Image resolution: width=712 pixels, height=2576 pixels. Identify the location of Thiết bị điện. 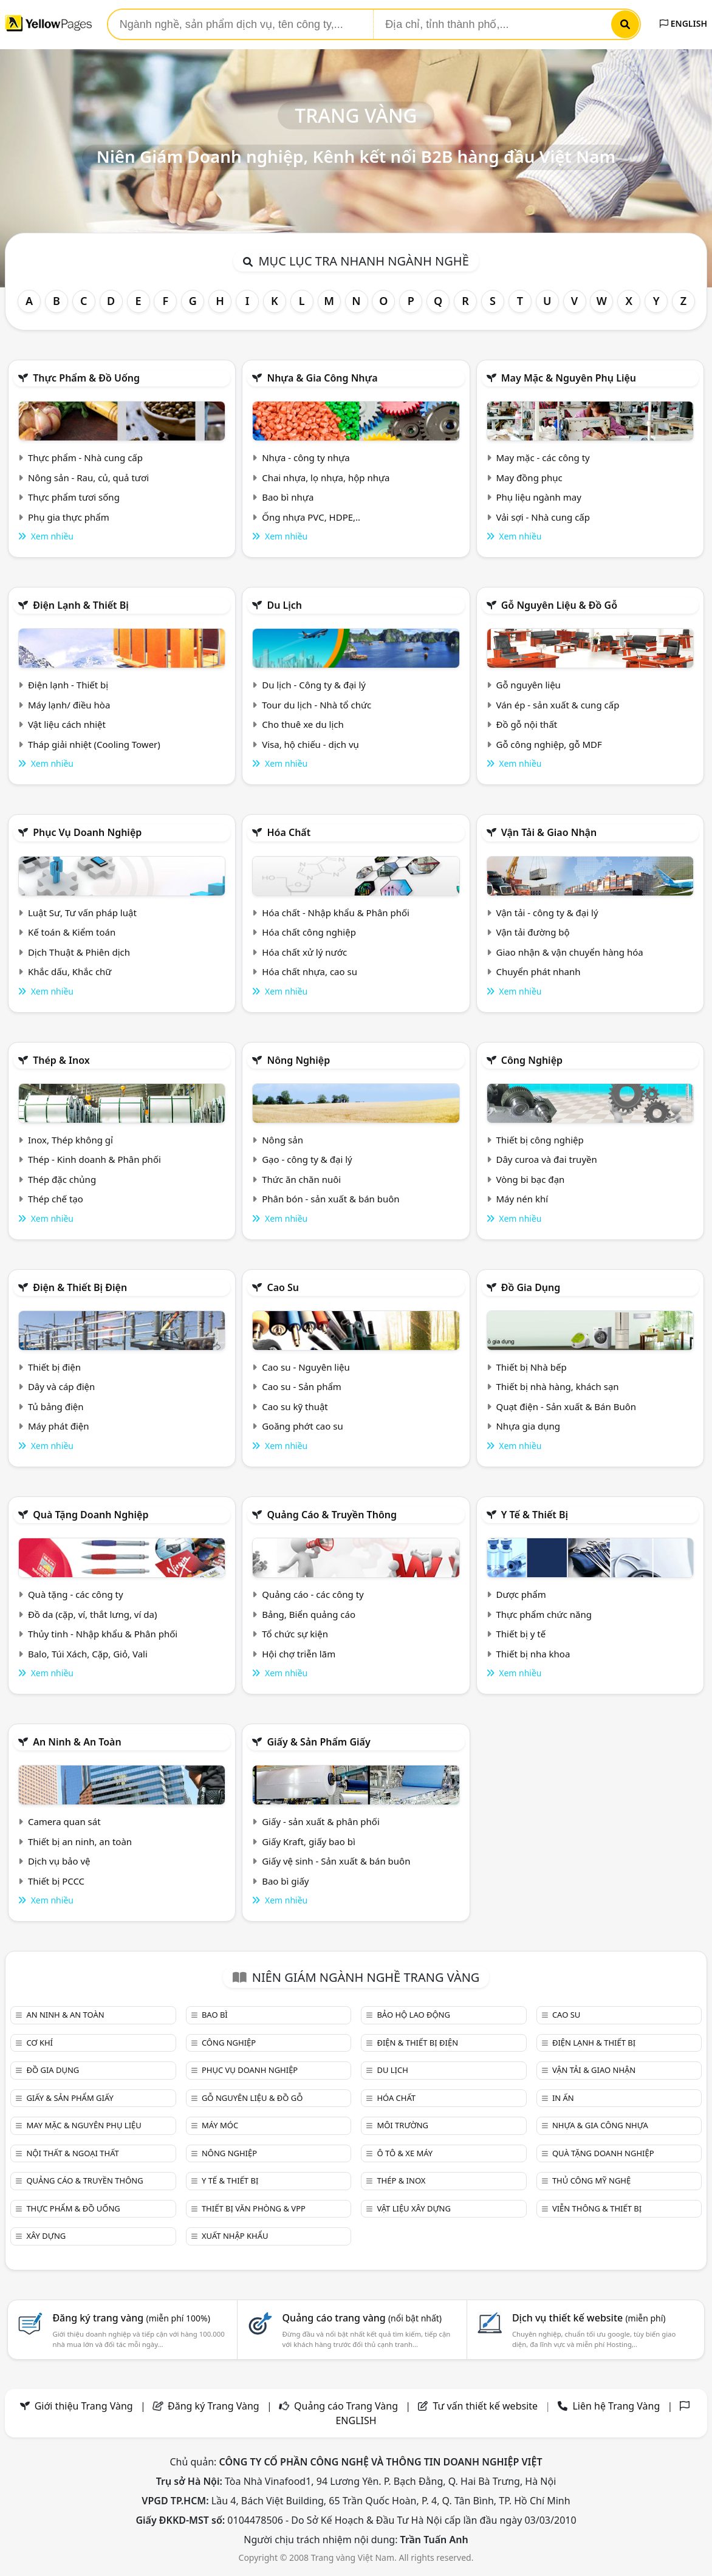
(54, 1367).